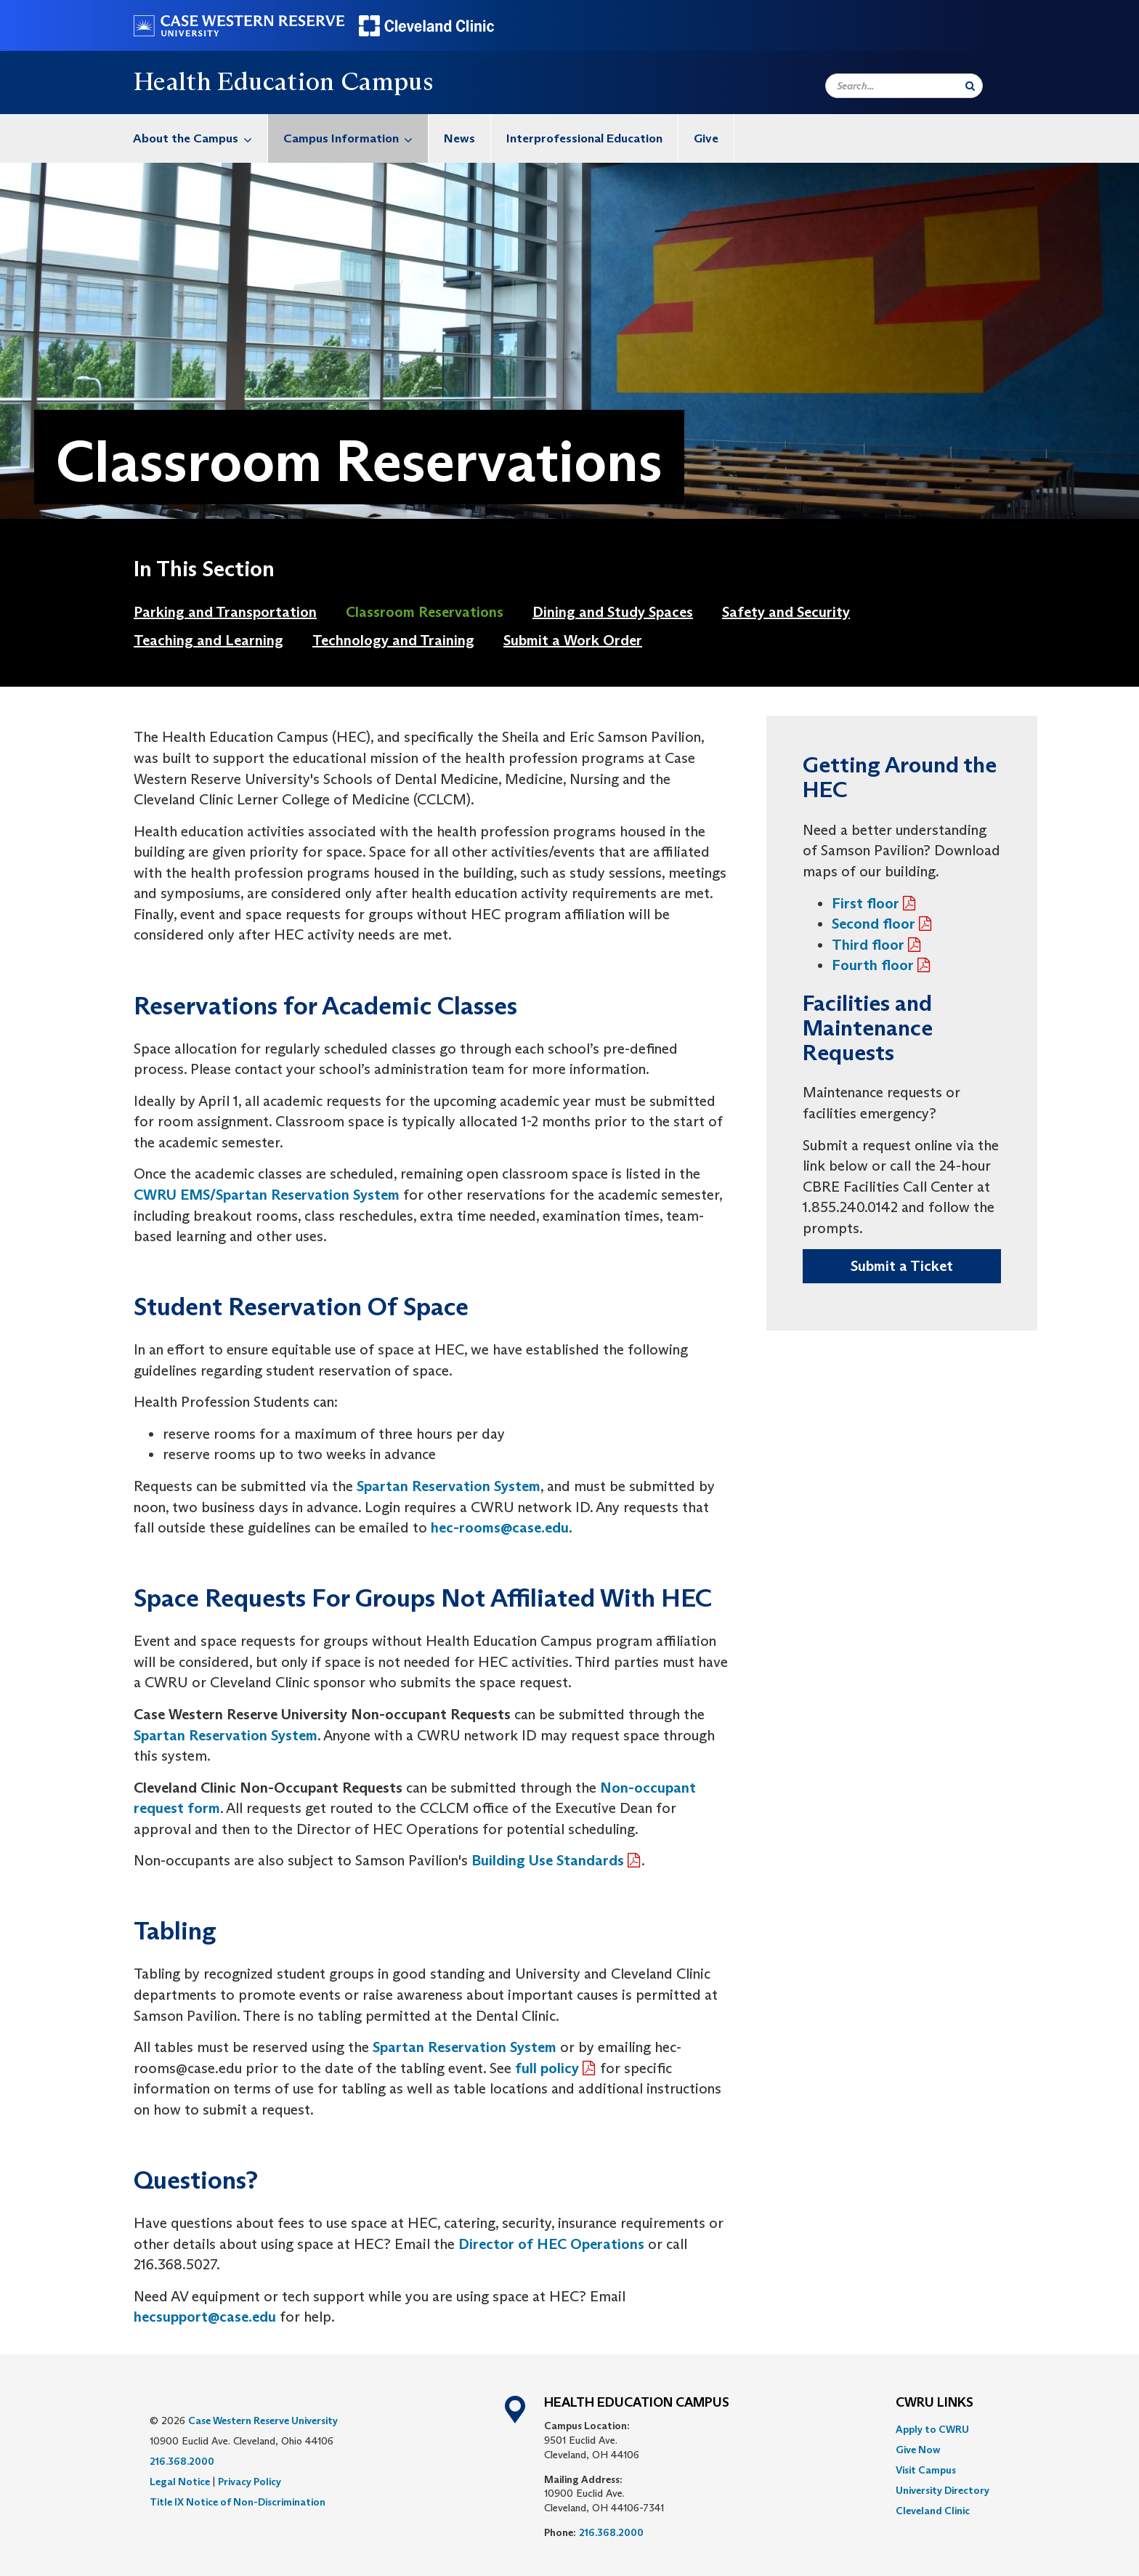 This screenshot has width=1139, height=2576. Describe the element at coordinates (873, 923) in the screenshot. I see `Second floor` at that location.